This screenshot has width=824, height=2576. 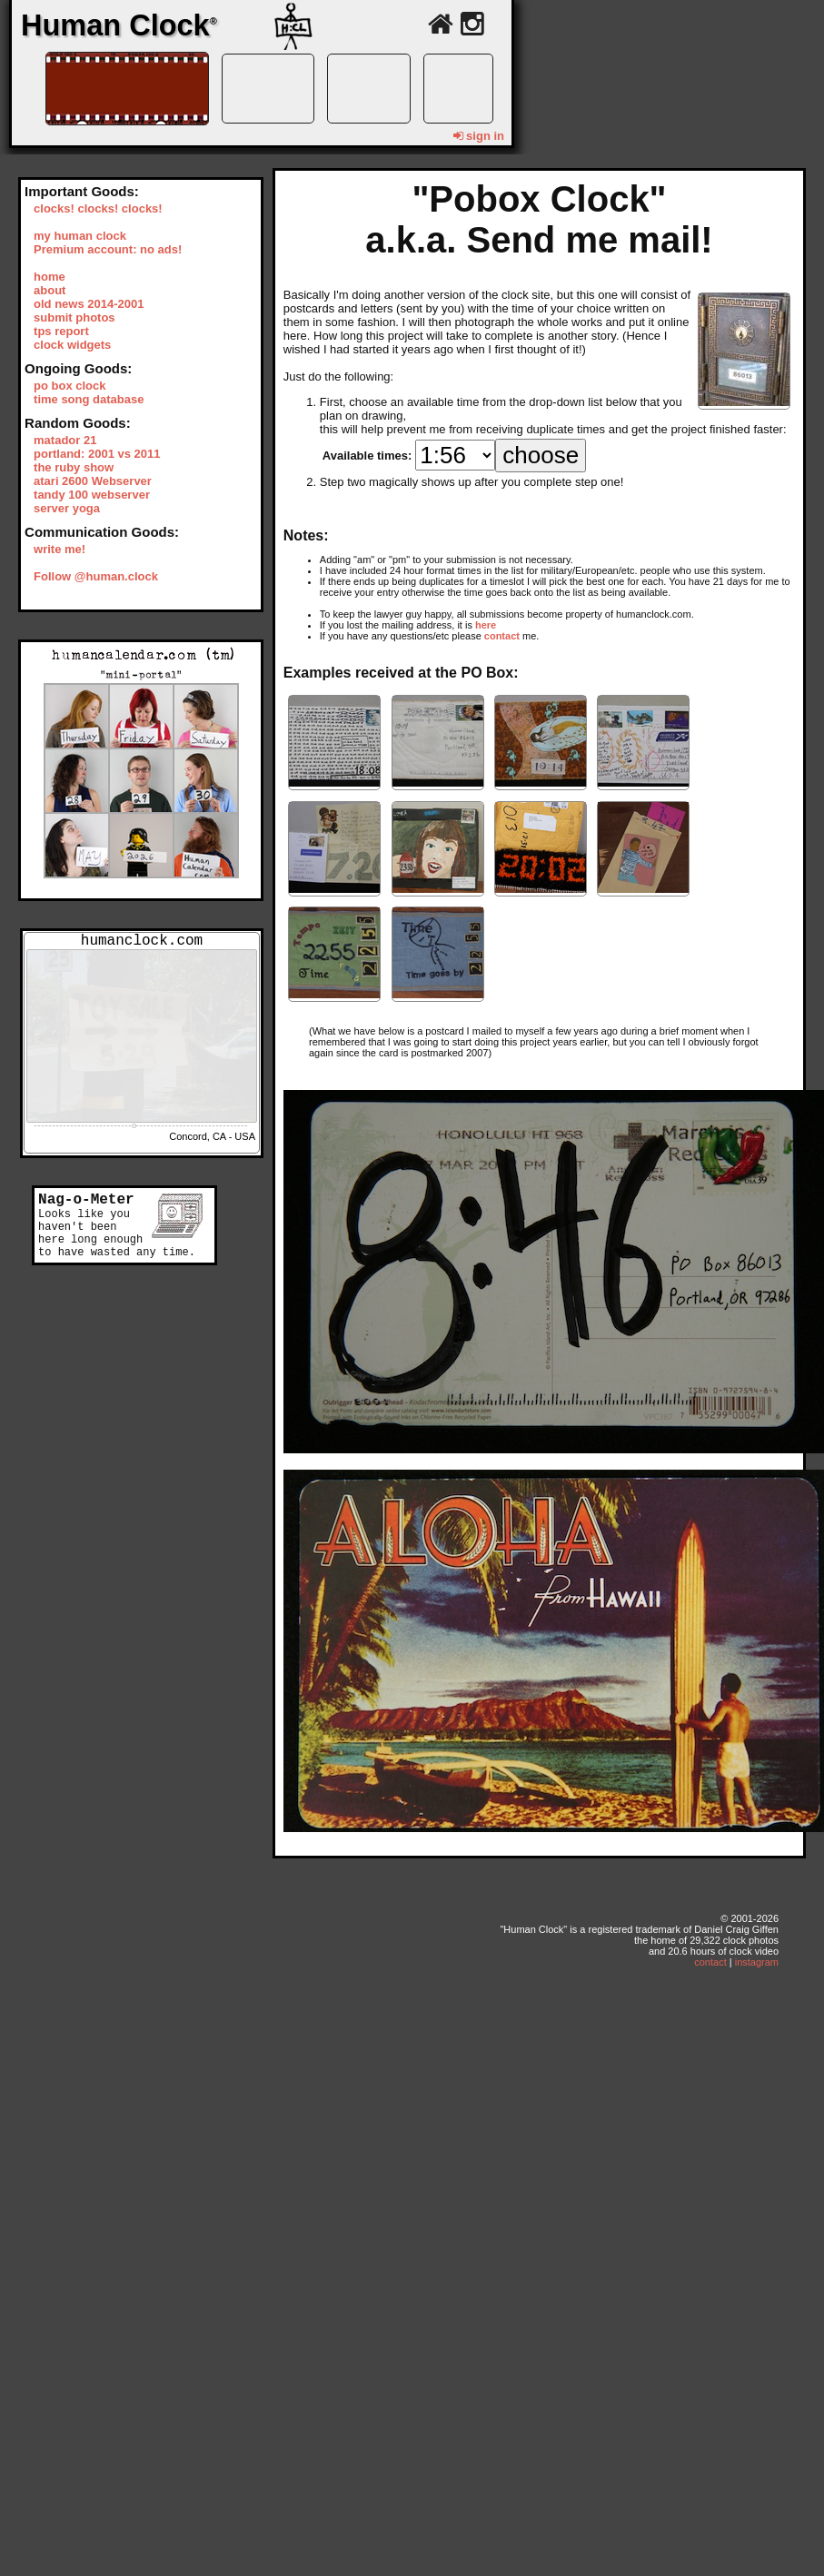 What do you see at coordinates (74, 317) in the screenshot?
I see `submit photos` at bounding box center [74, 317].